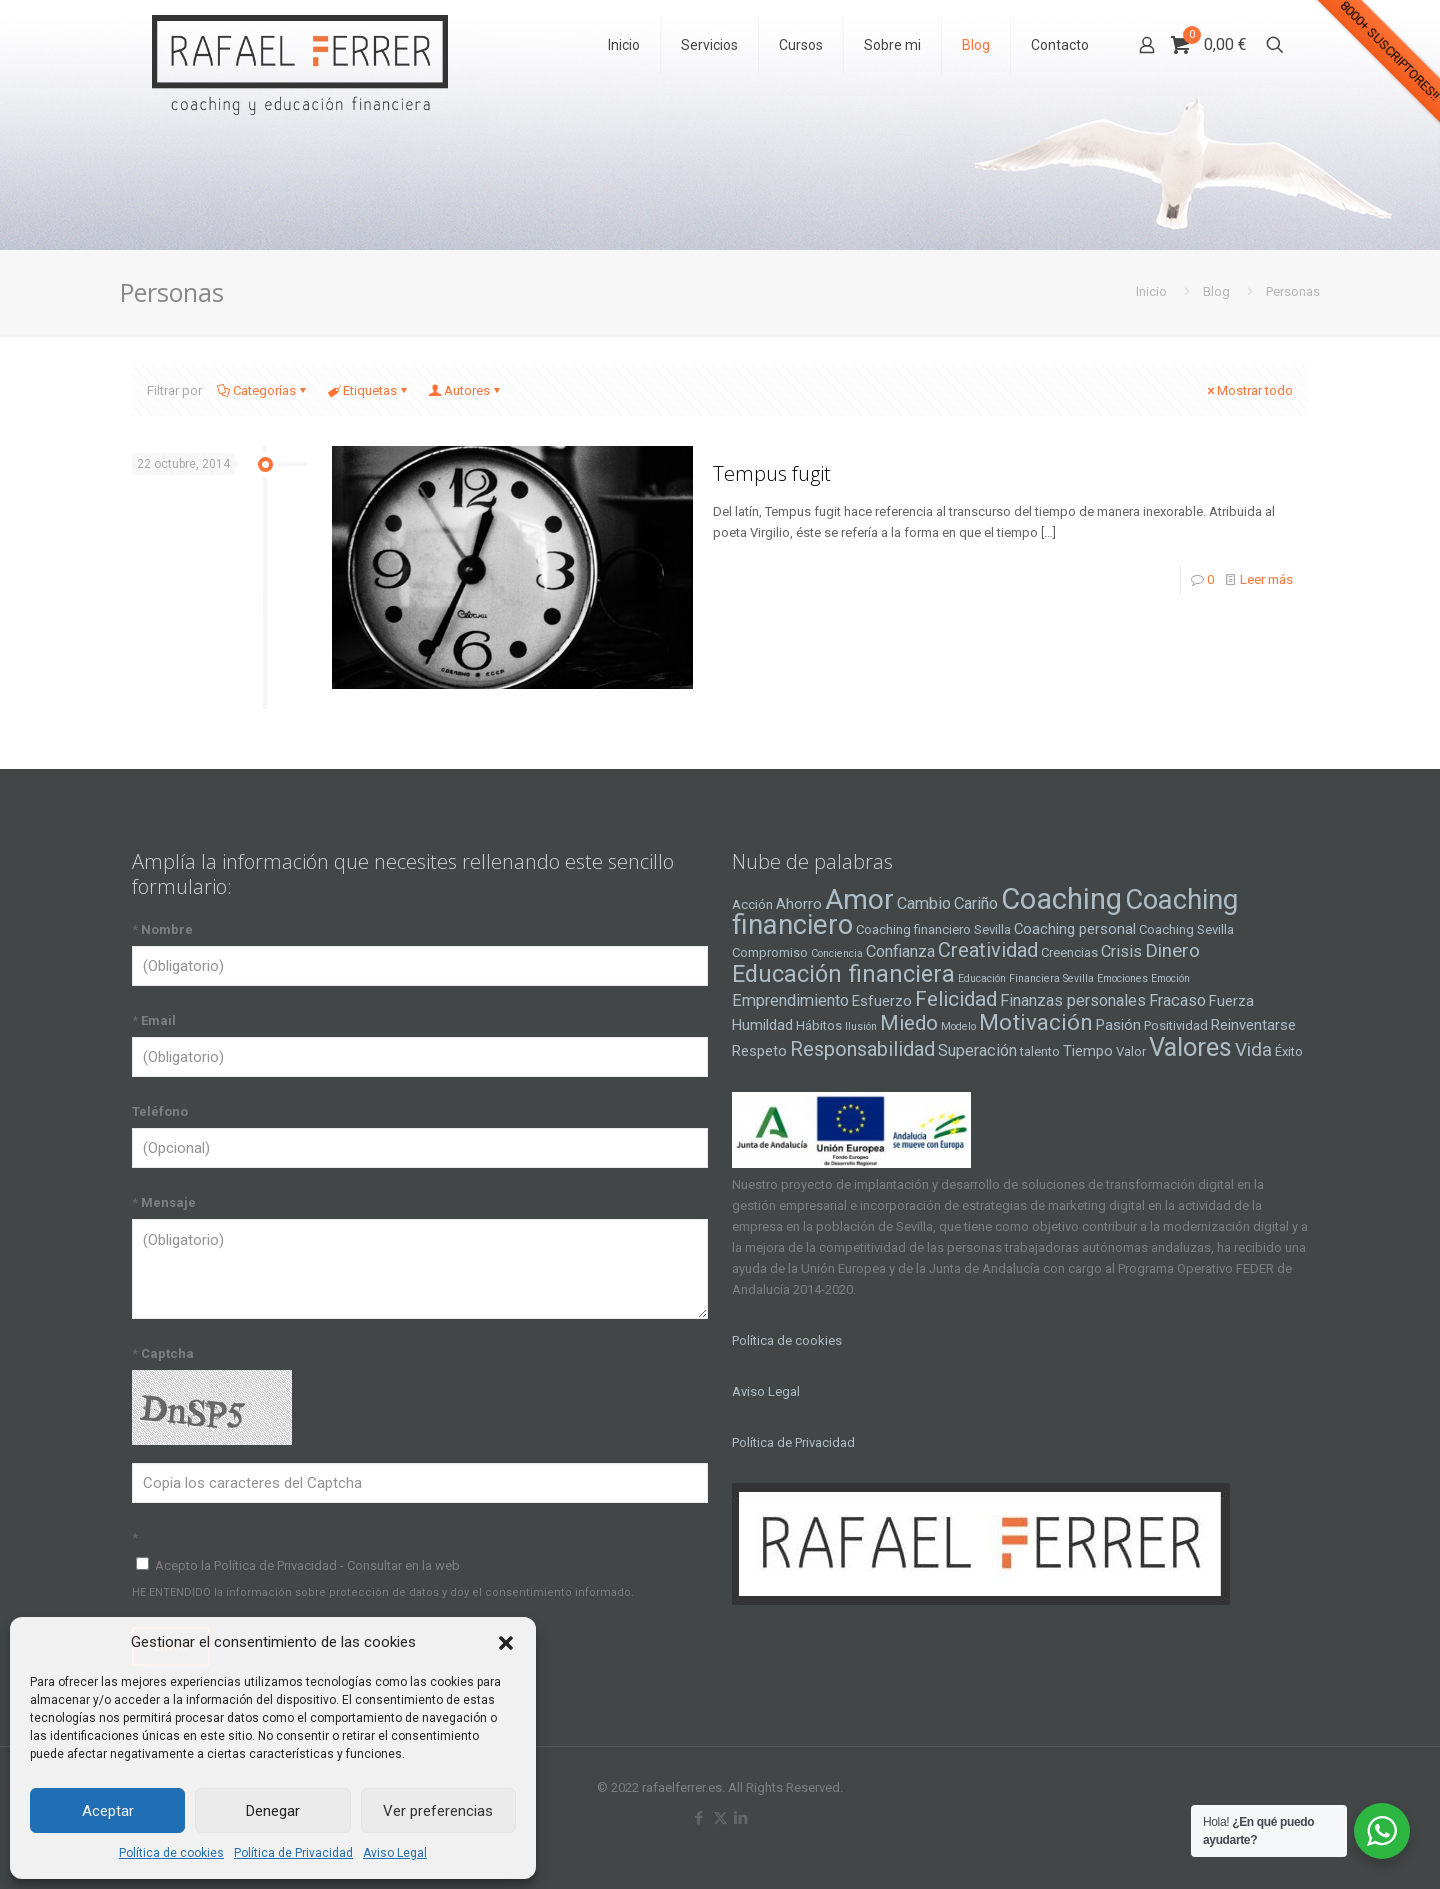 The image size is (1440, 1889). I want to click on Fracaso [Fracaso (6 elementos)], so click(1177, 1000).